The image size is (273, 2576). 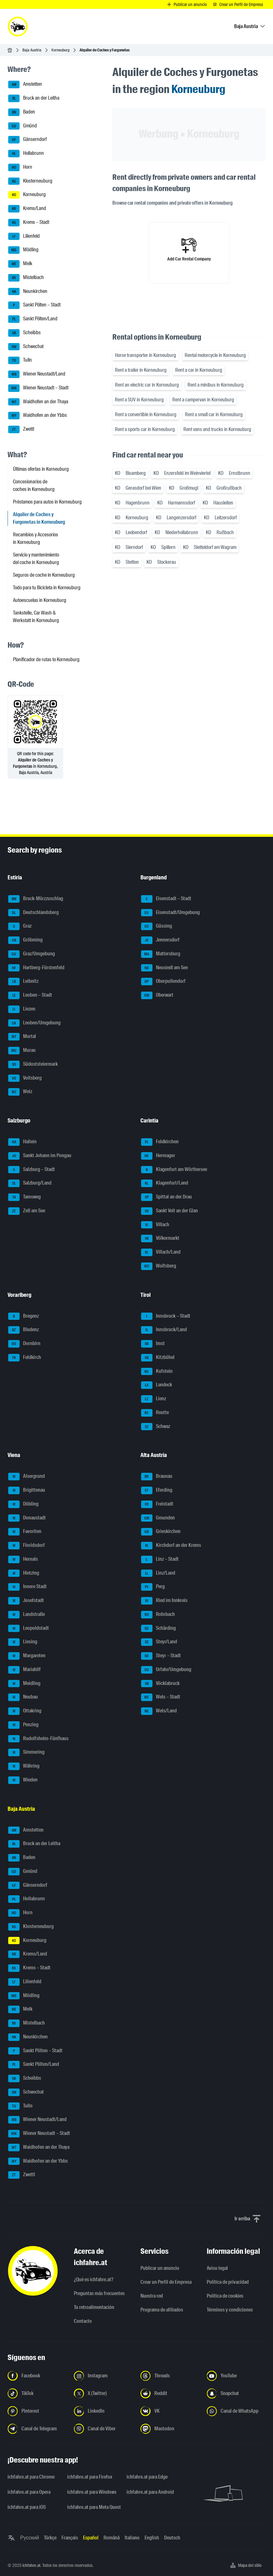 What do you see at coordinates (236, 2411) in the screenshot?
I see `[Síguenos en el canal de WhatsApp - Abrir el enlace en una nueva pestaña]` at bounding box center [236, 2411].